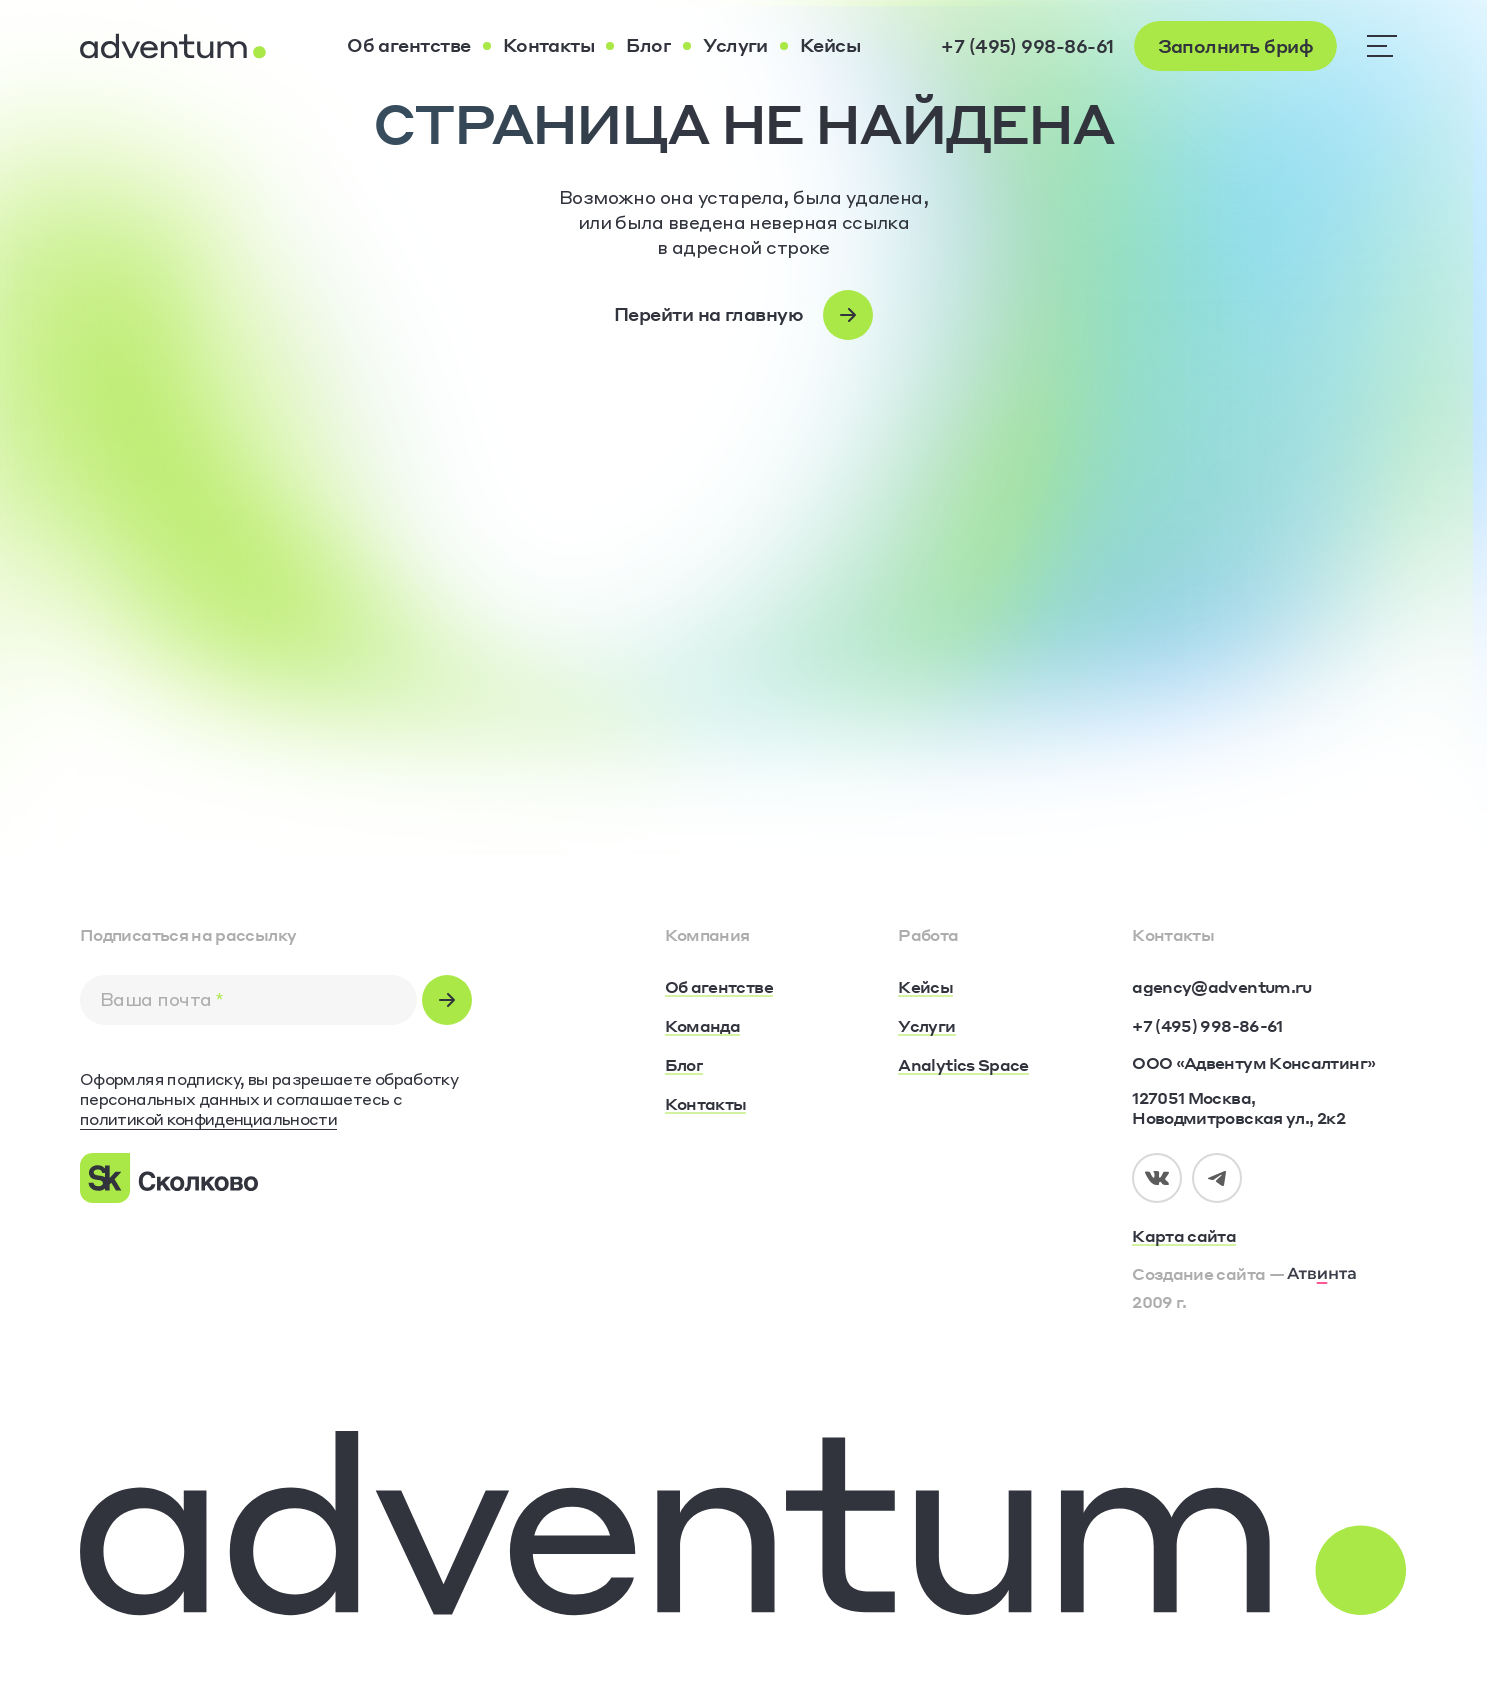 This screenshot has height=1689, width=1487. What do you see at coordinates (549, 46) in the screenshot?
I see `[Контакты]` at bounding box center [549, 46].